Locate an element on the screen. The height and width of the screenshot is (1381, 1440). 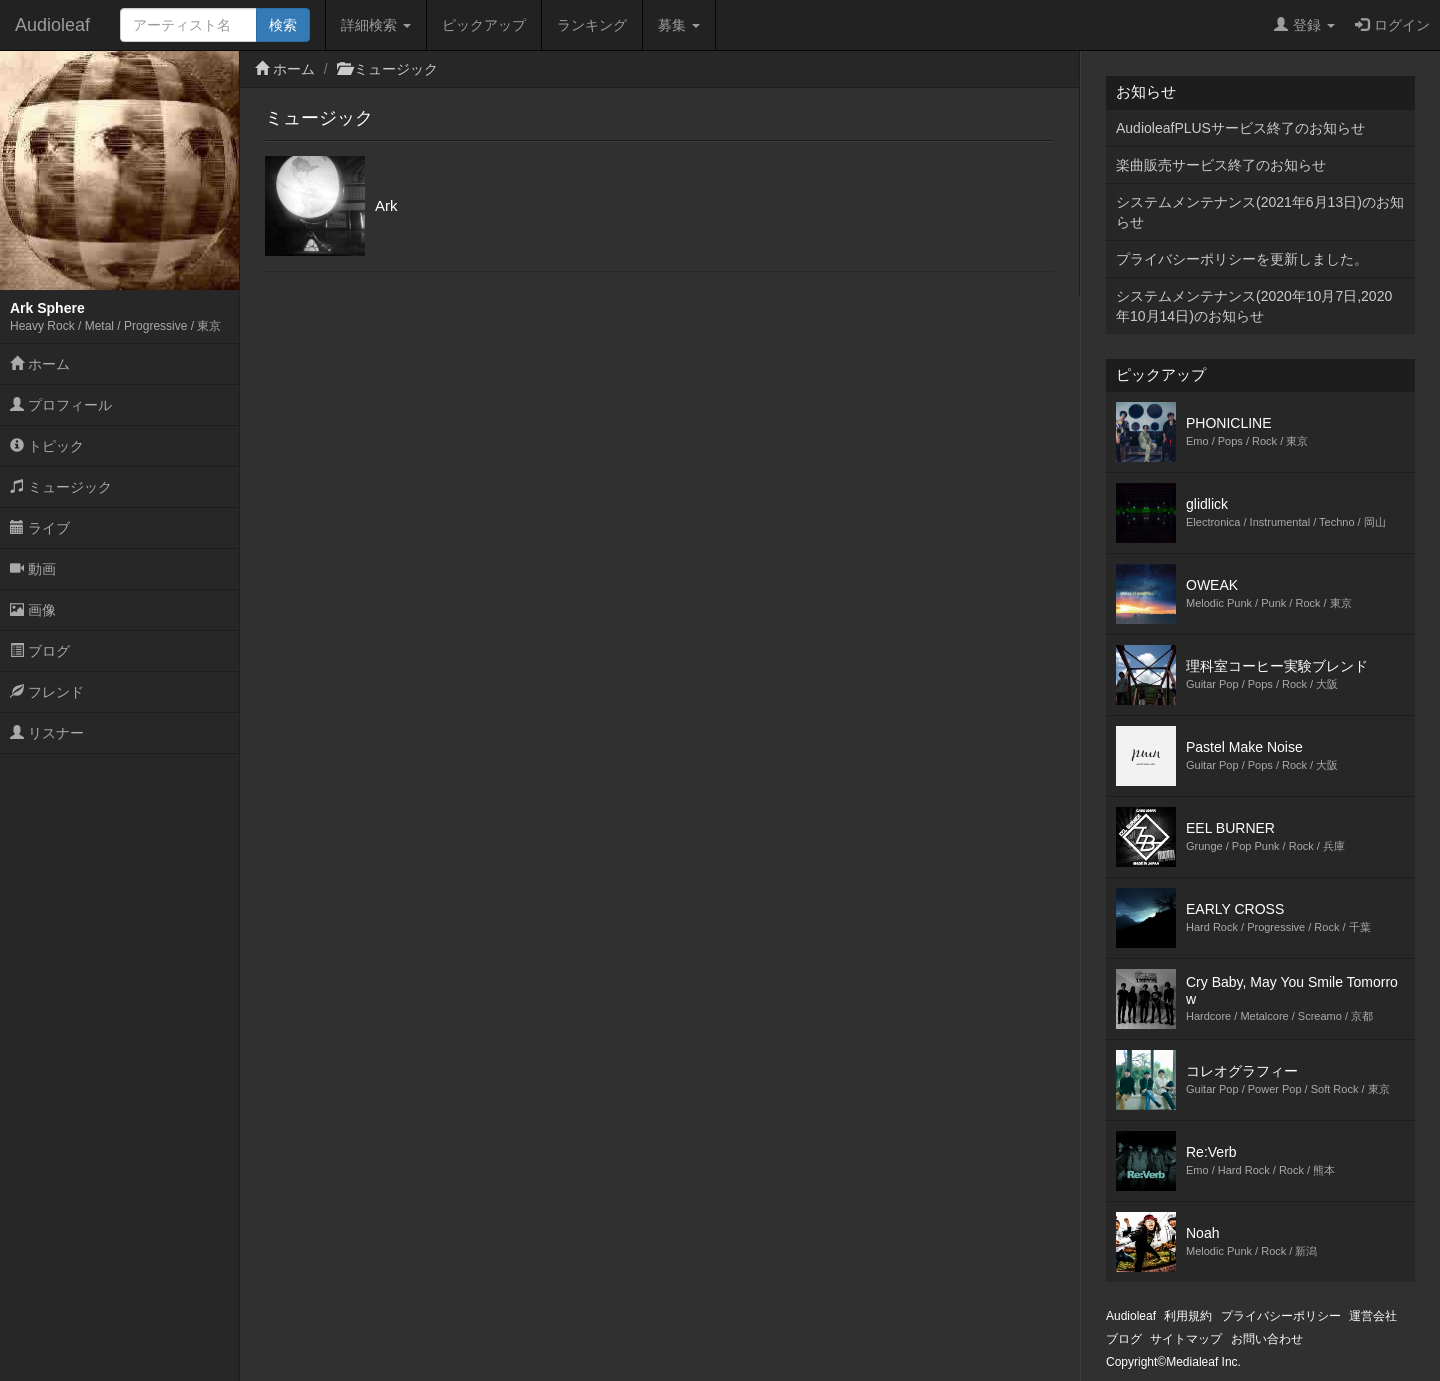
プライバシーポリシーを更新しました。 is located at coordinates (1242, 259).